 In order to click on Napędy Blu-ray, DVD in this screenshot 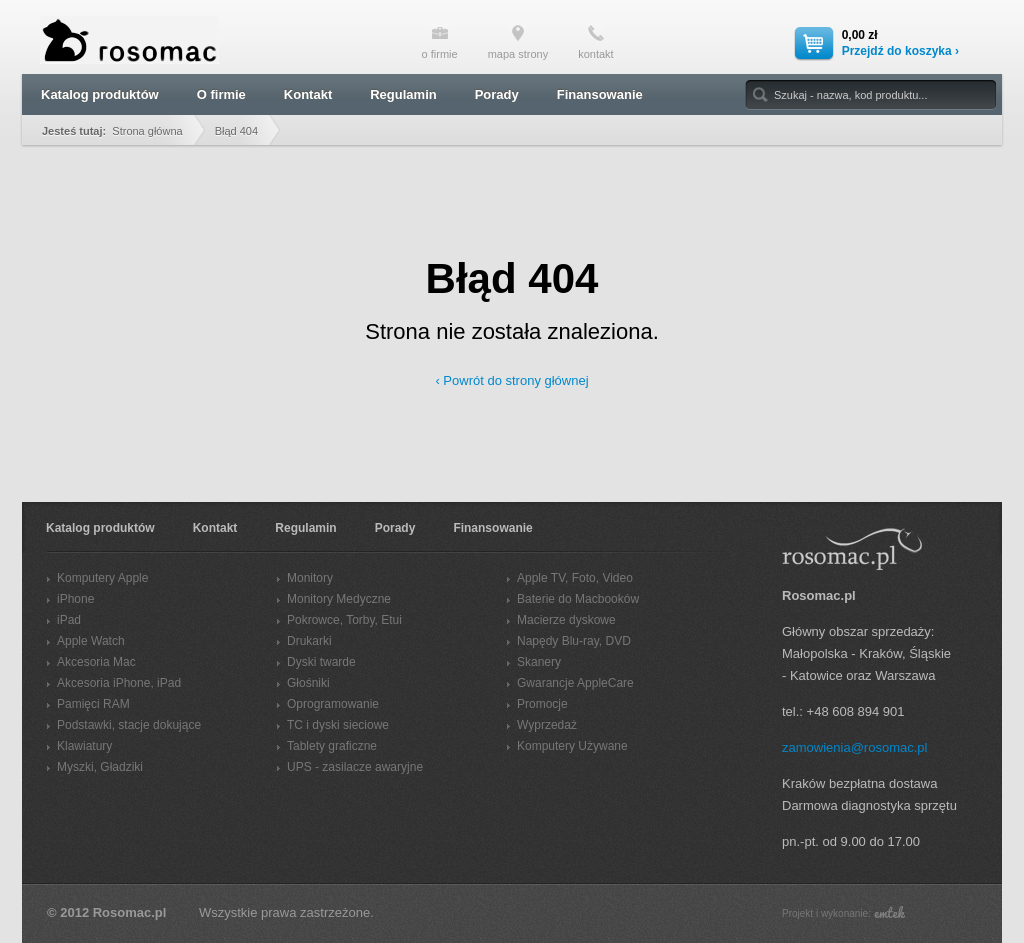, I will do `click(574, 641)`.